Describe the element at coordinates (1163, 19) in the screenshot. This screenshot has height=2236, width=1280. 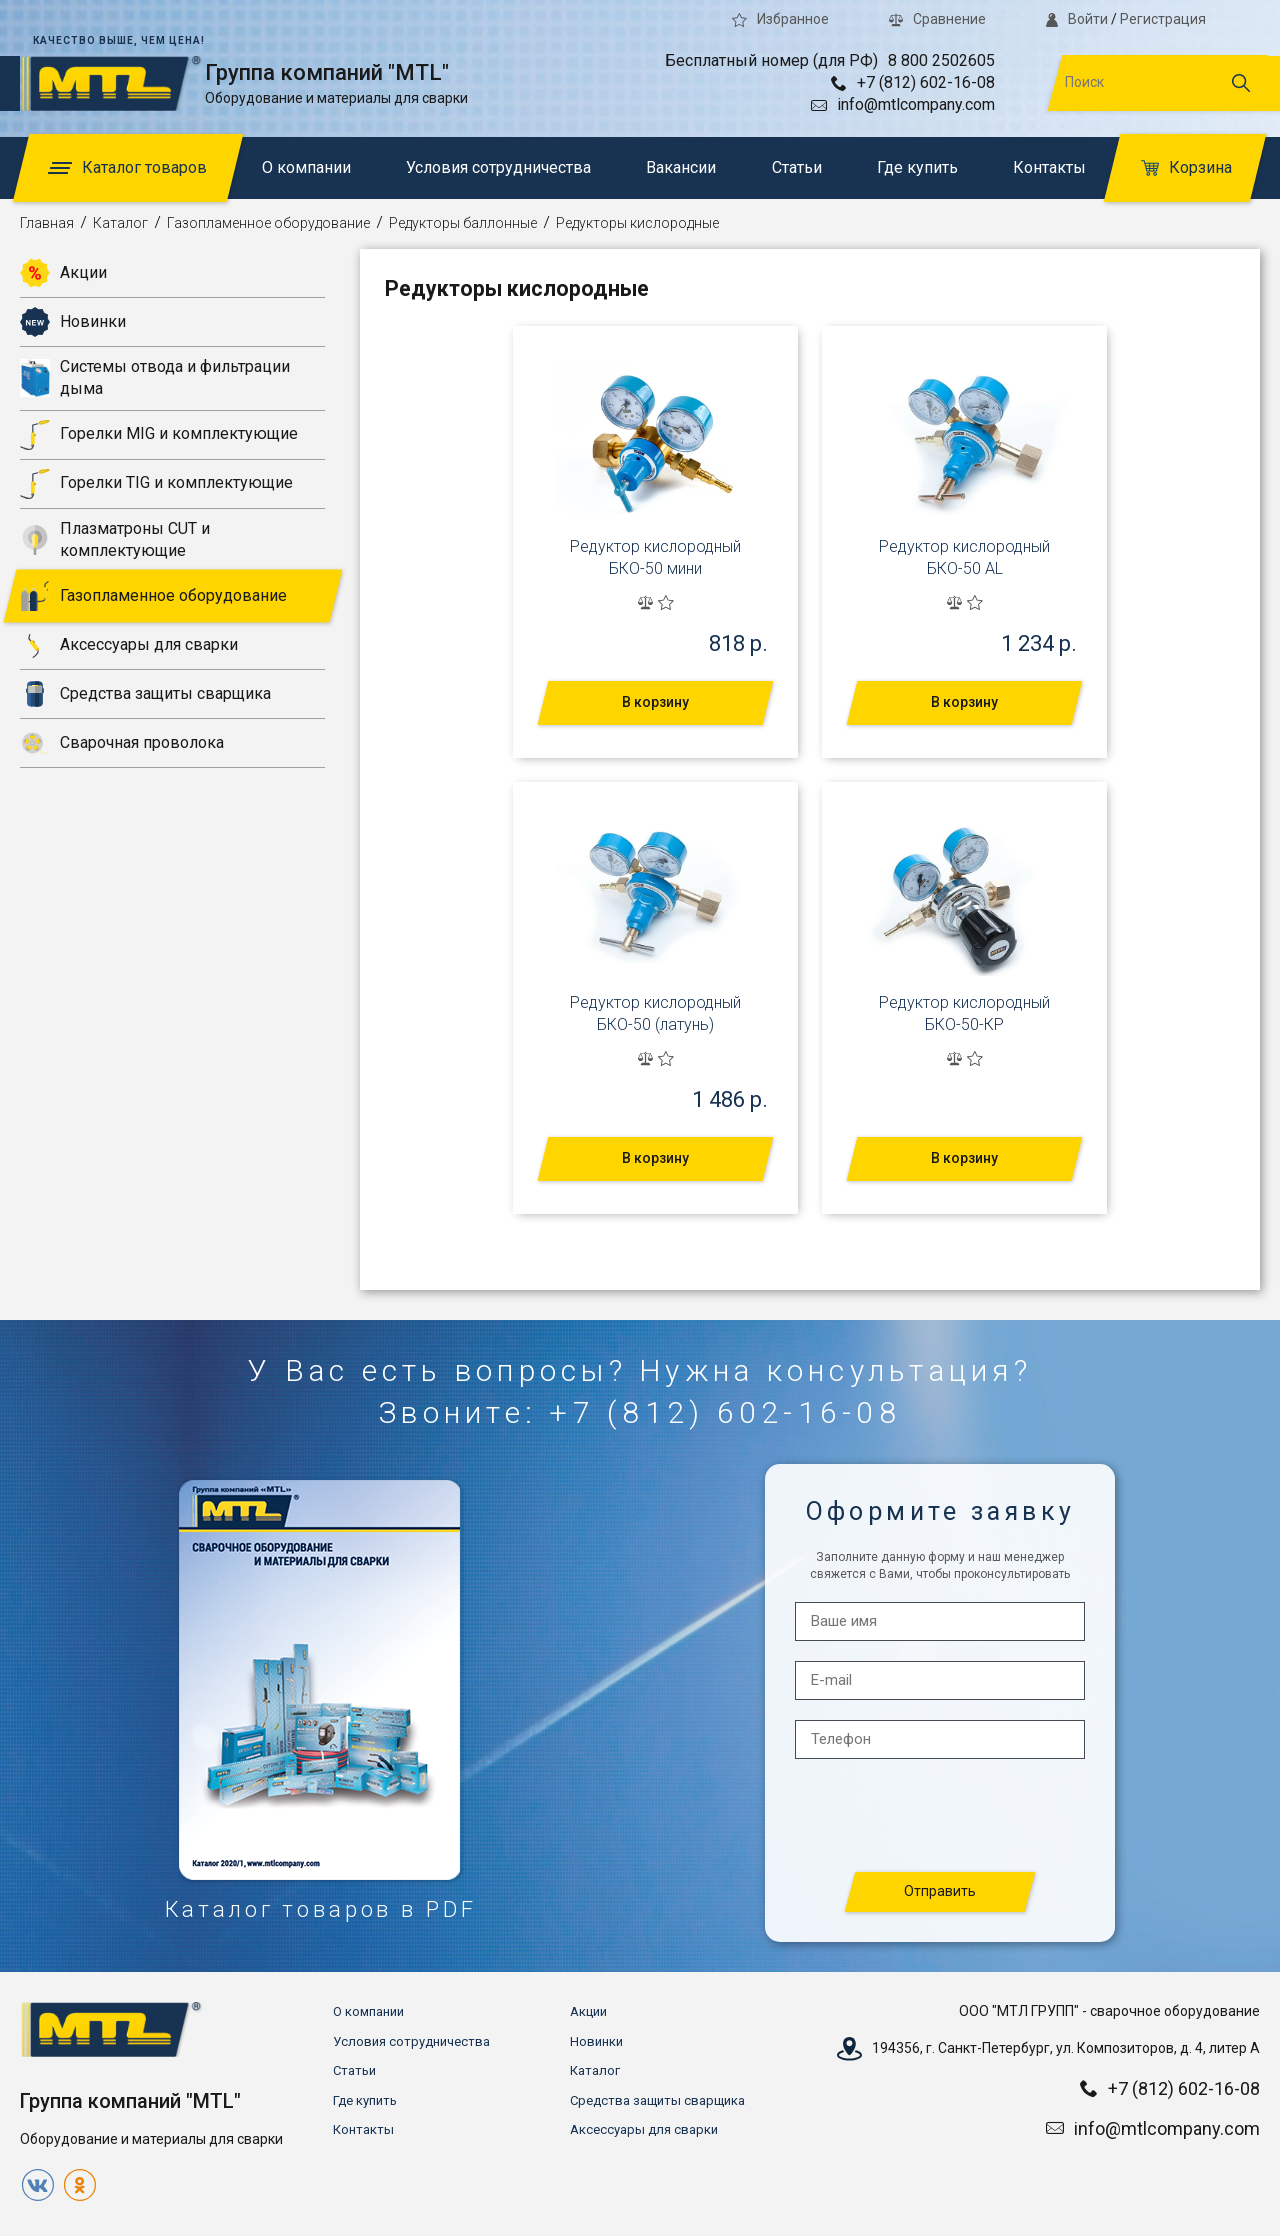
I see `Регистрация` at that location.